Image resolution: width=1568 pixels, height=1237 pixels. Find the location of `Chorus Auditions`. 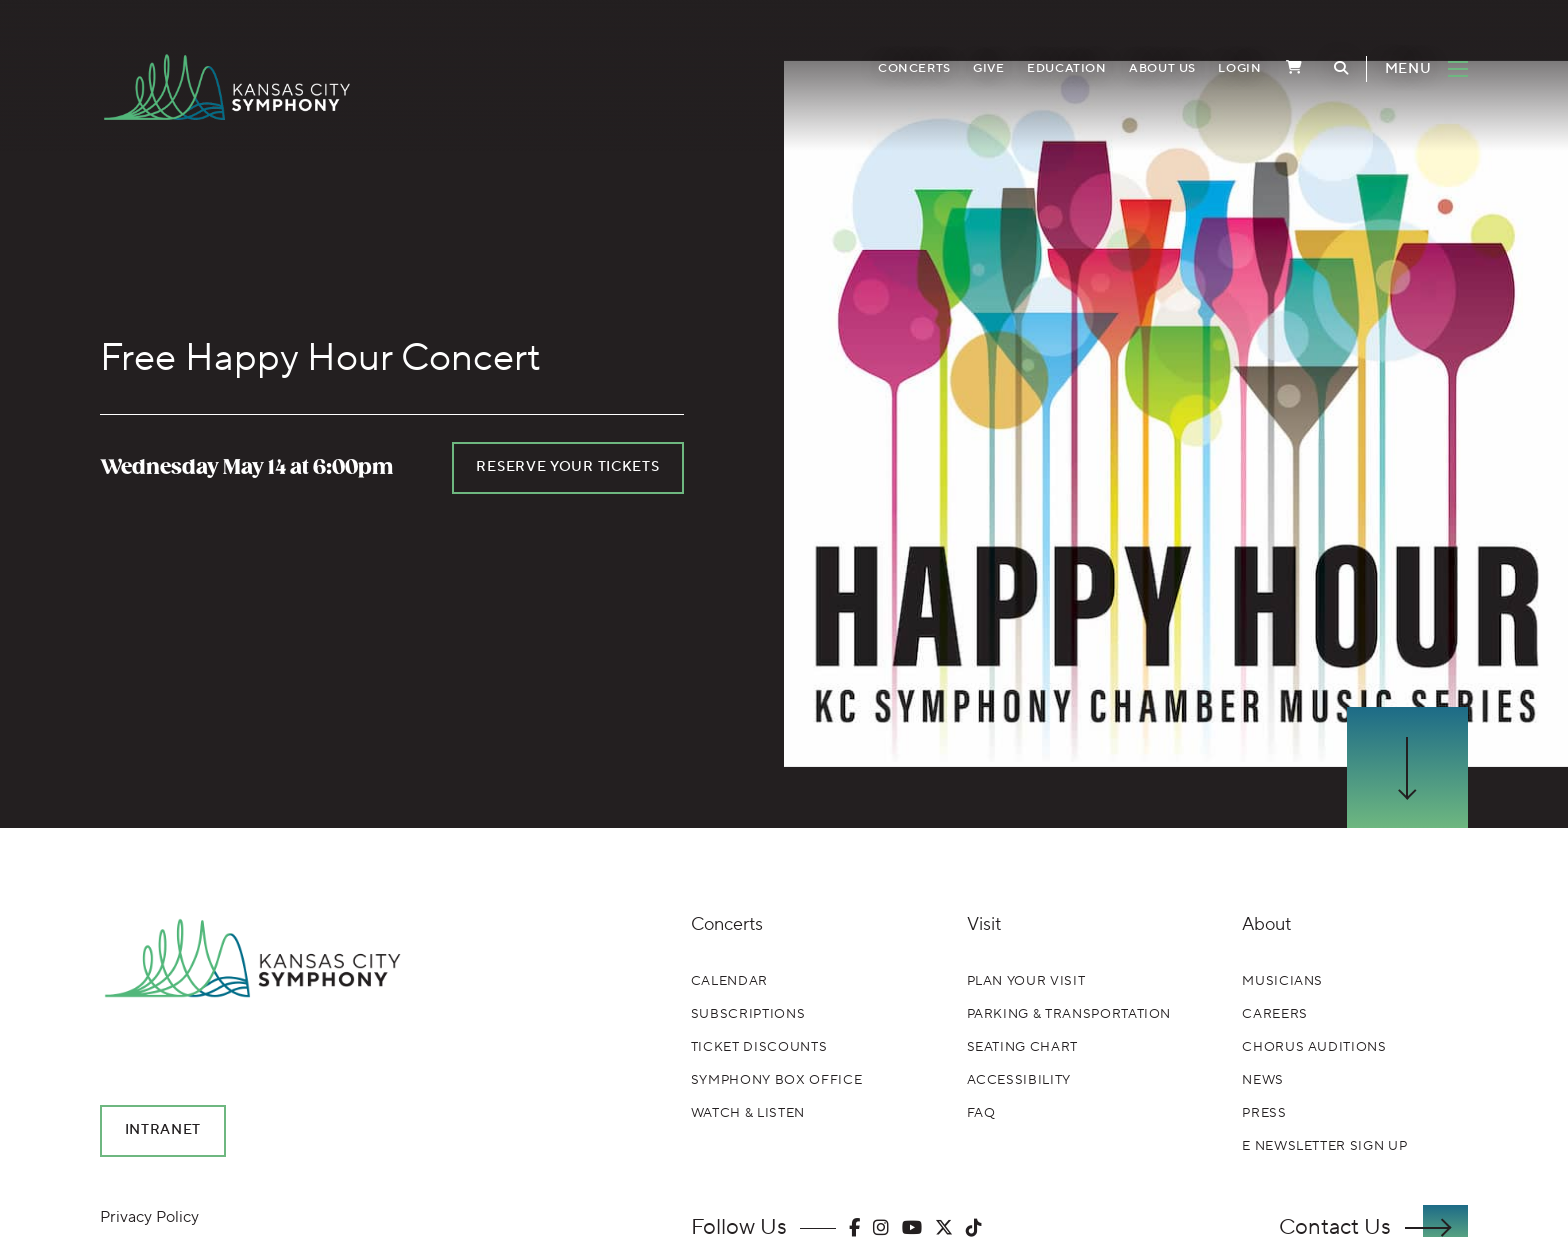

Chorus Auditions is located at coordinates (1314, 1047).